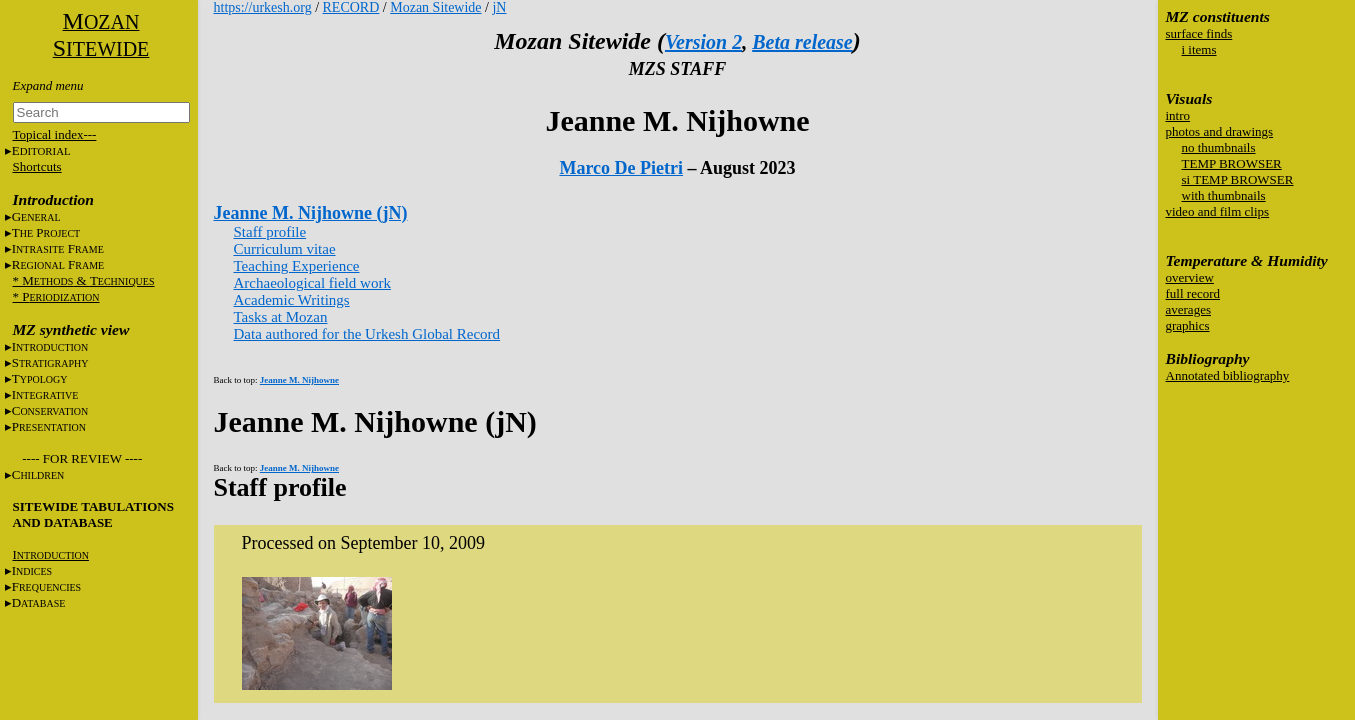 This screenshot has height=720, width=1355. What do you see at coordinates (55, 134) in the screenshot?
I see `Topical index---` at bounding box center [55, 134].